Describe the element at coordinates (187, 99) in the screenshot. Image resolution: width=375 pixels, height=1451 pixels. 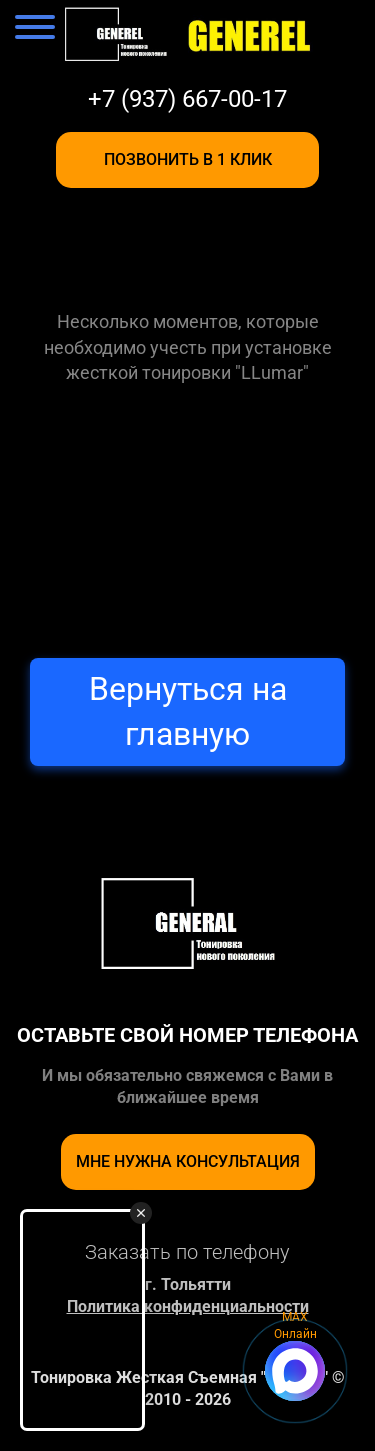
I see `+7 (937) 667-00-17` at that location.